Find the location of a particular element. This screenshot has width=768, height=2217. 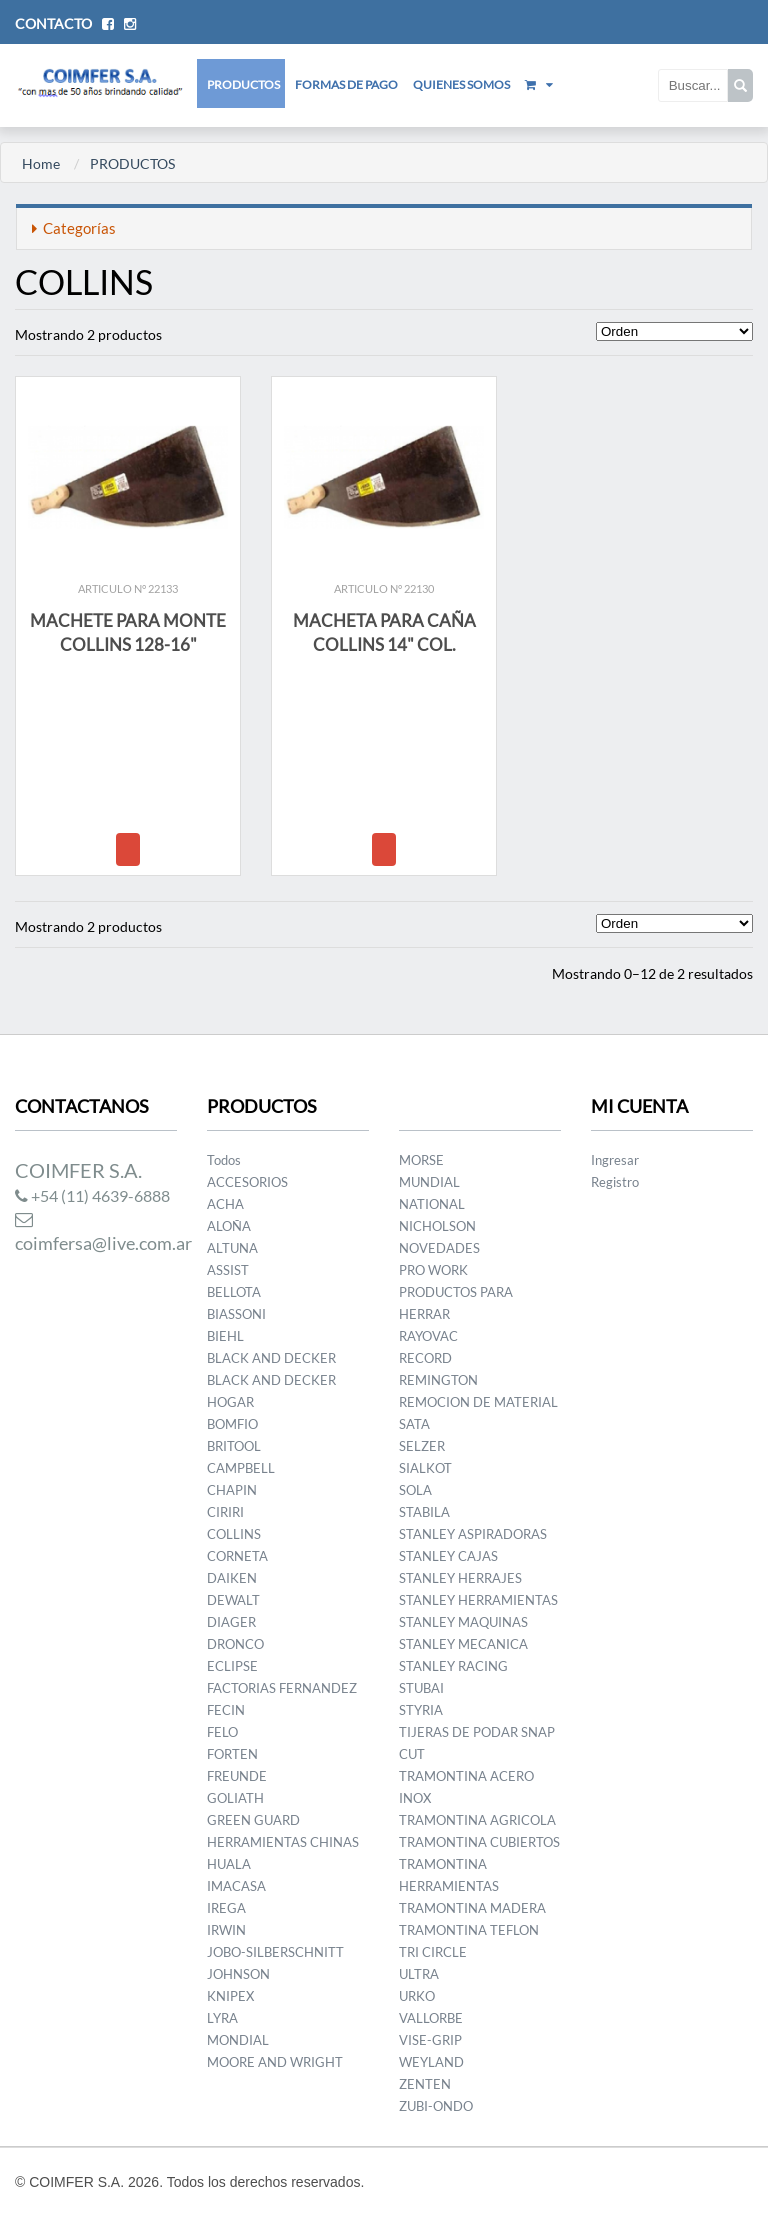

DIAGER is located at coordinates (231, 1622).